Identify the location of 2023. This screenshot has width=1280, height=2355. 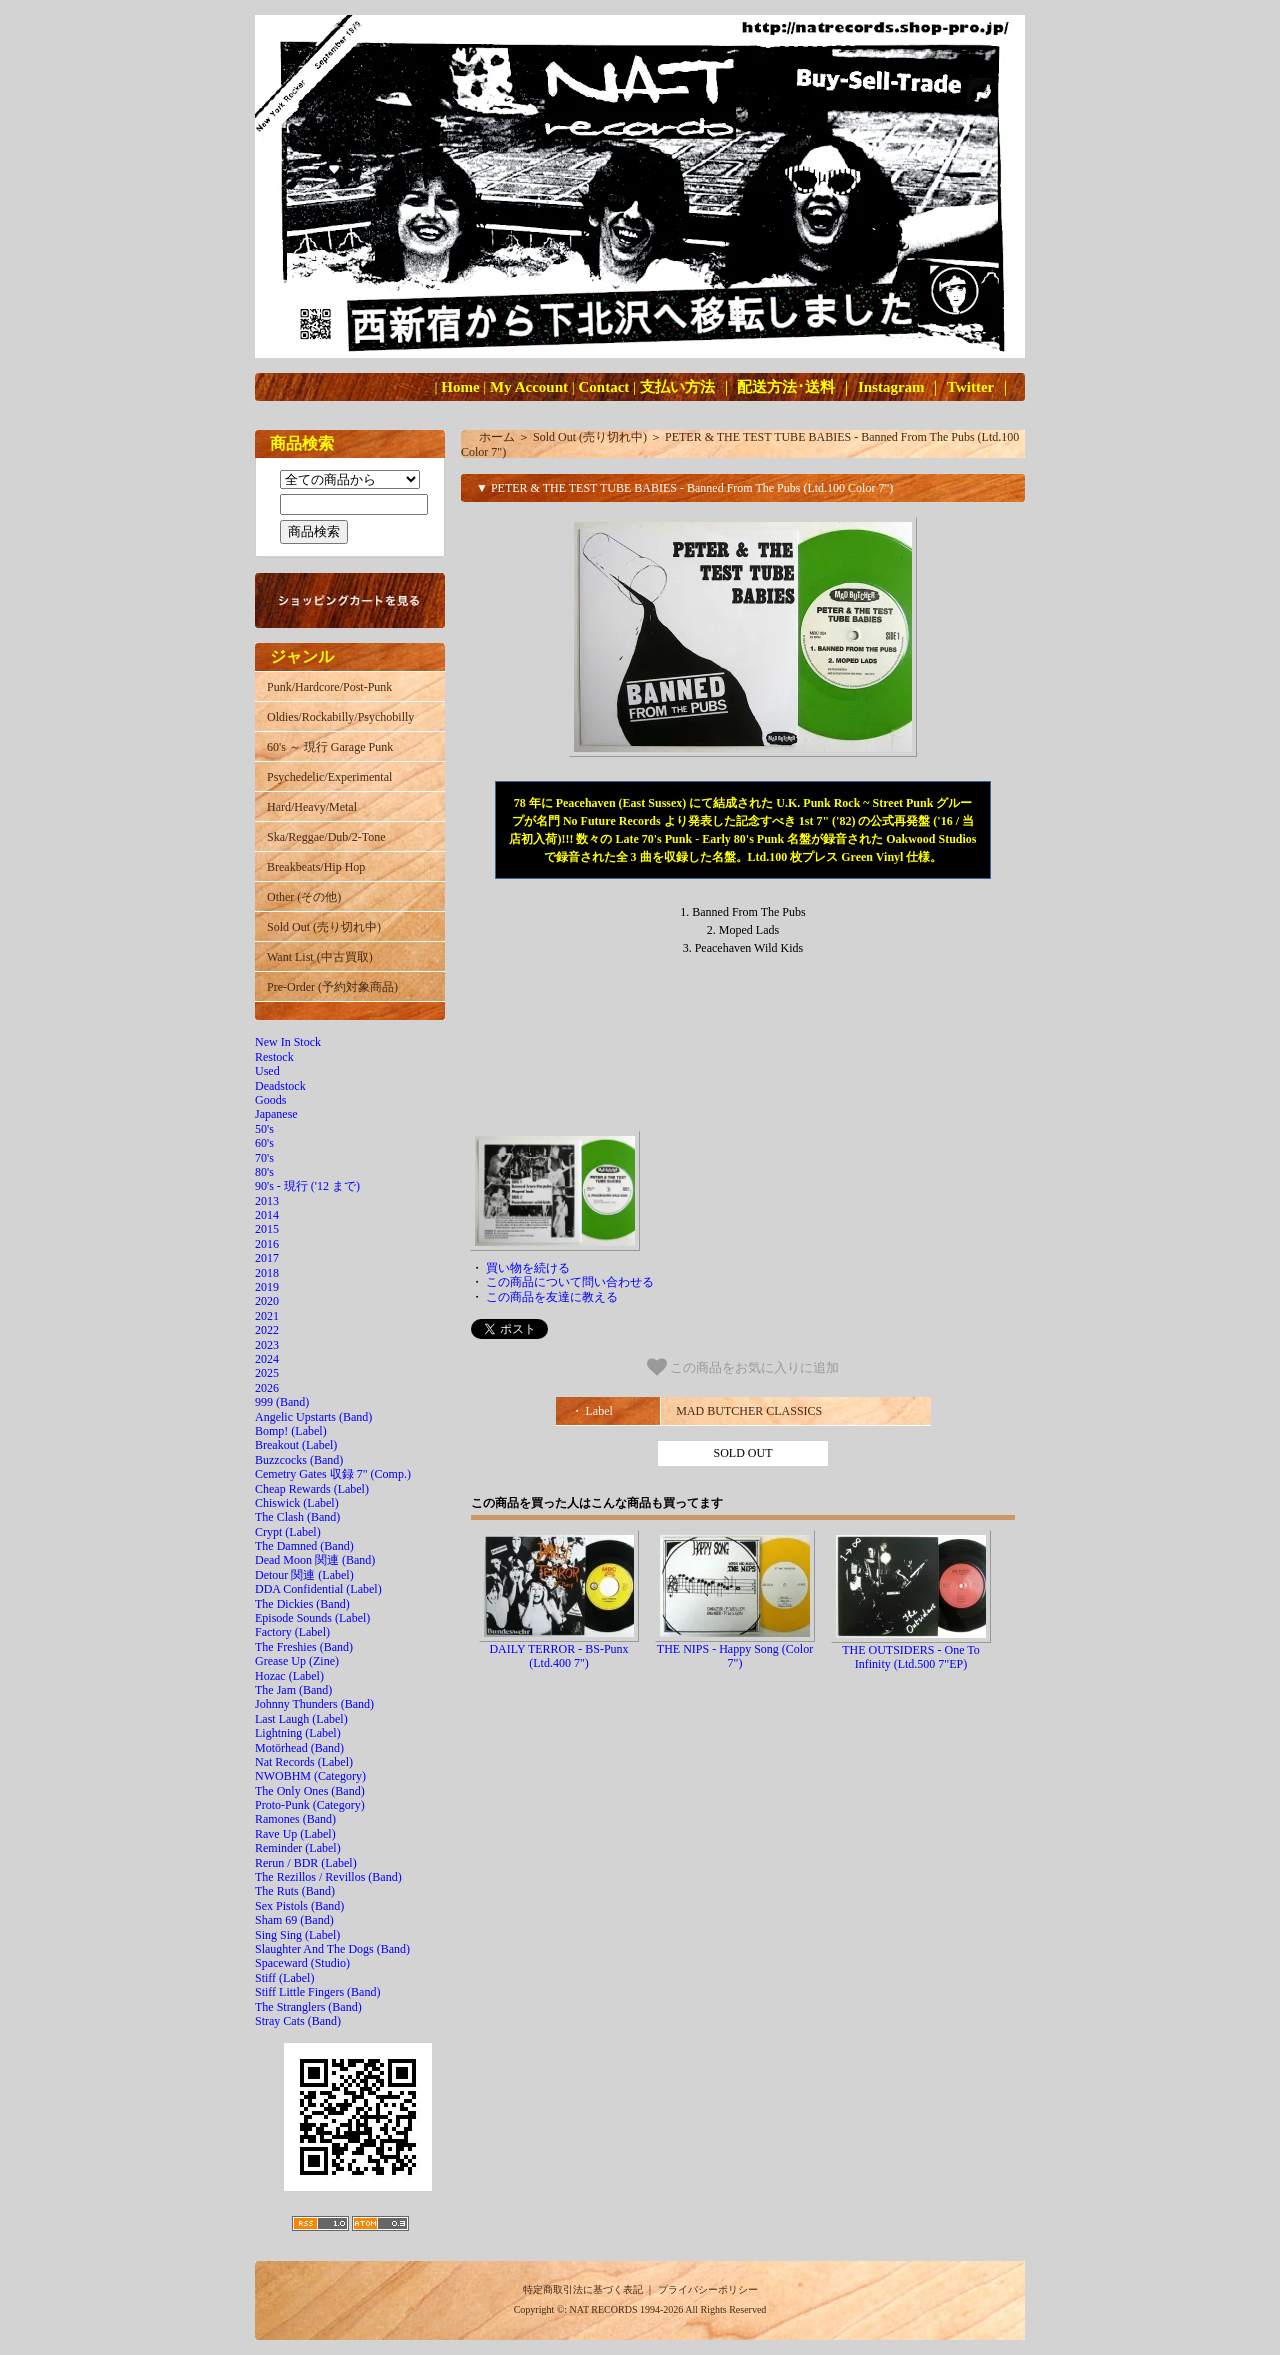
(267, 1345).